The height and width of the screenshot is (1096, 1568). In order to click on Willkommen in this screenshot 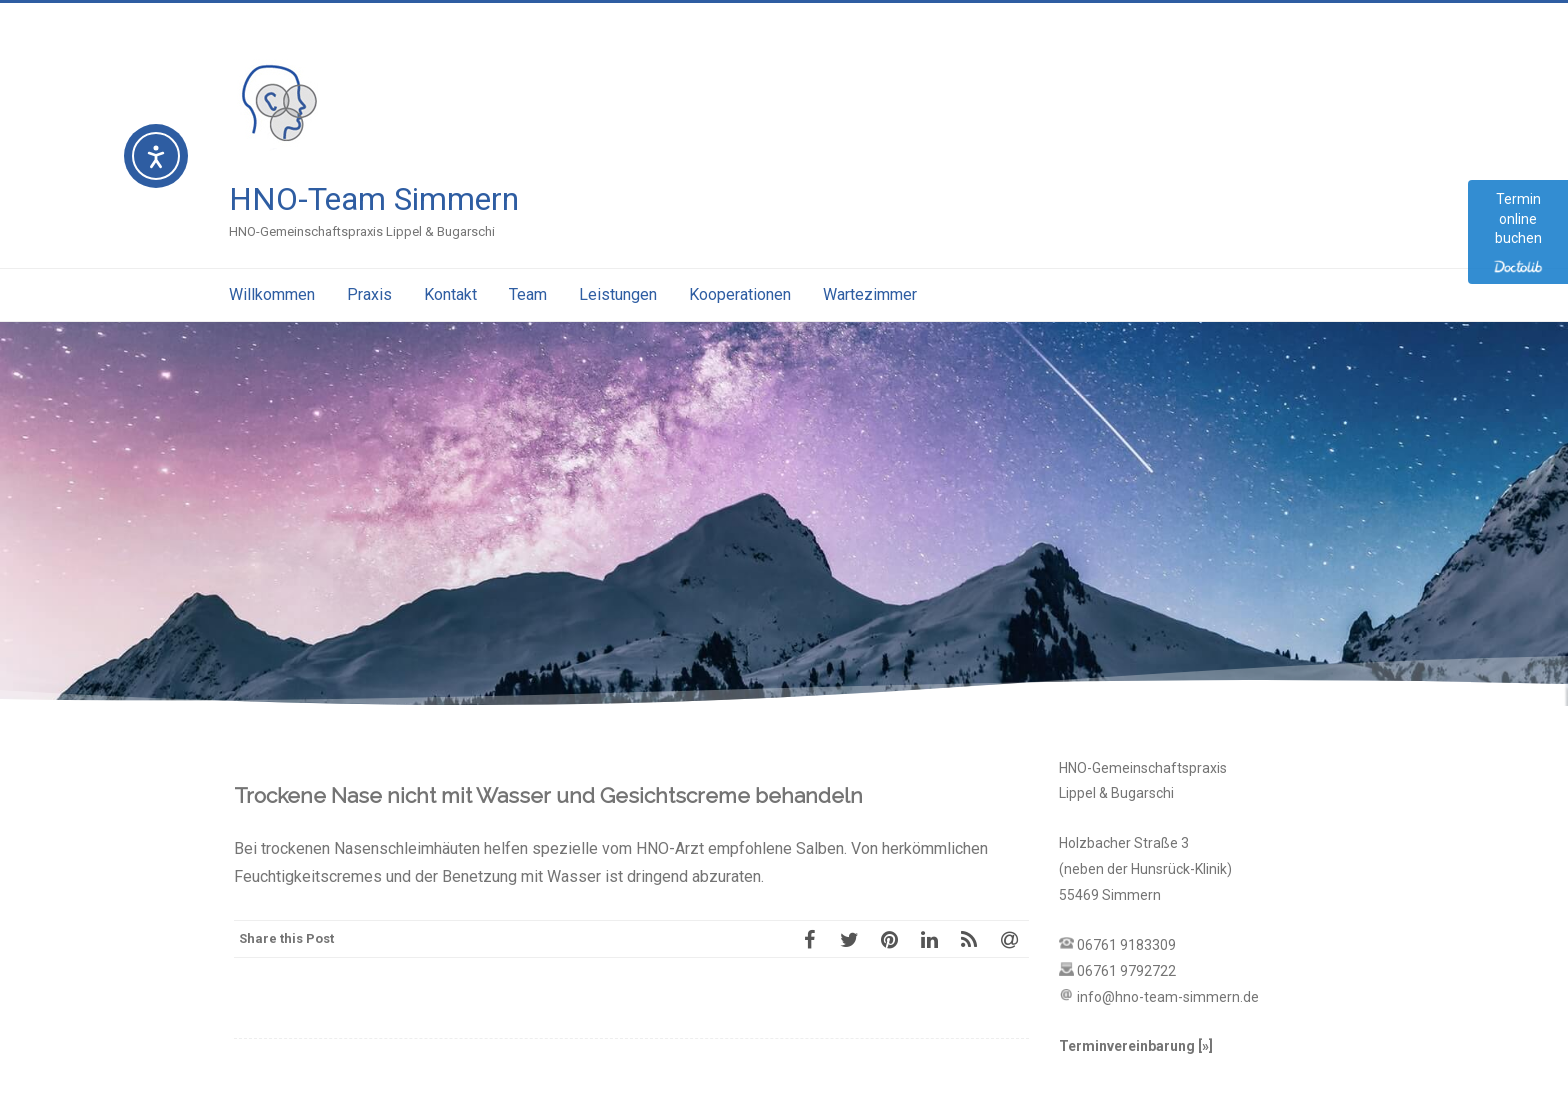, I will do `click(272, 294)`.